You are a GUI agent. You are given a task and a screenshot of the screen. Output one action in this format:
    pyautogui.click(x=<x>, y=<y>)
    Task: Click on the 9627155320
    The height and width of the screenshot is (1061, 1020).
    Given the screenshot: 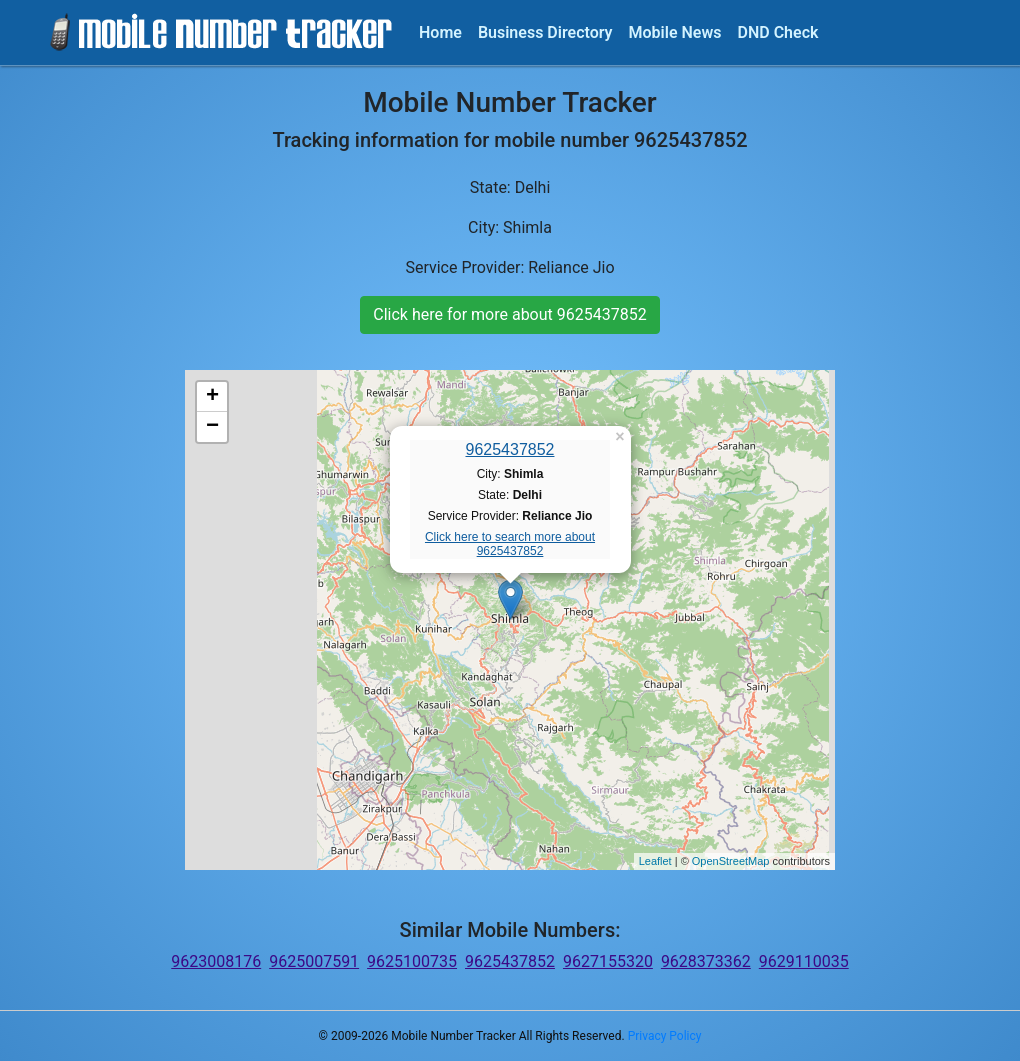 What is the action you would take?
    pyautogui.click(x=608, y=961)
    